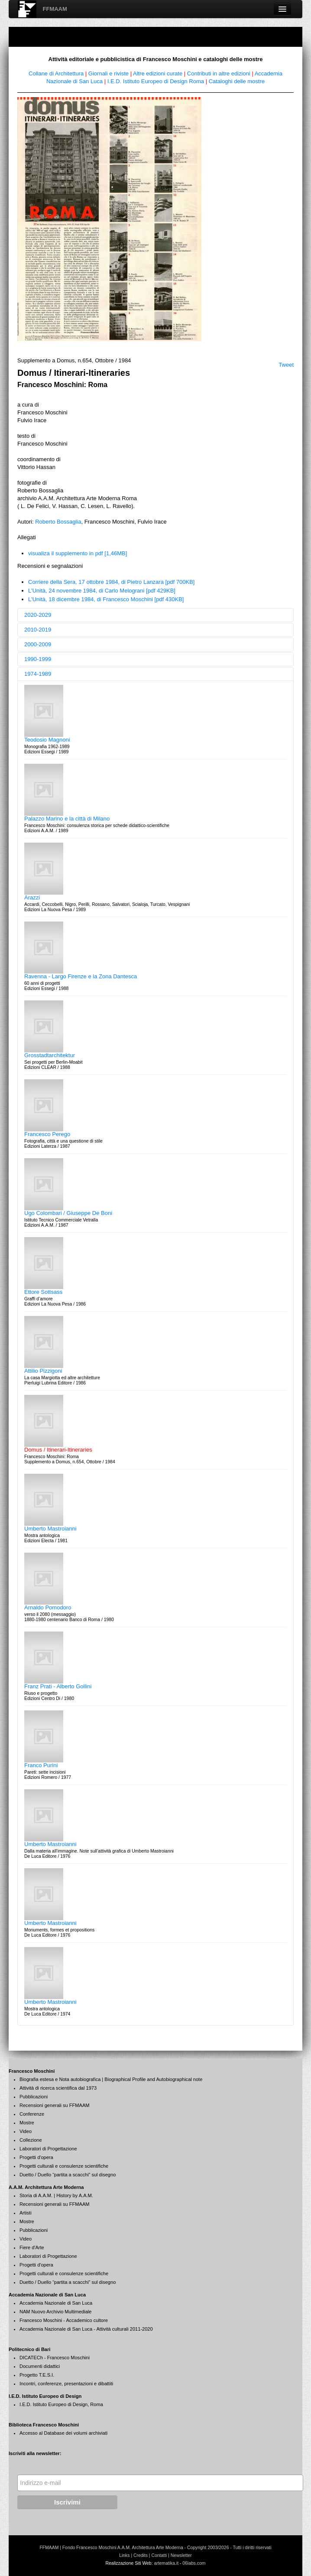 The width and height of the screenshot is (311, 2576). Describe the element at coordinates (37, 615) in the screenshot. I see `2020-2029` at that location.